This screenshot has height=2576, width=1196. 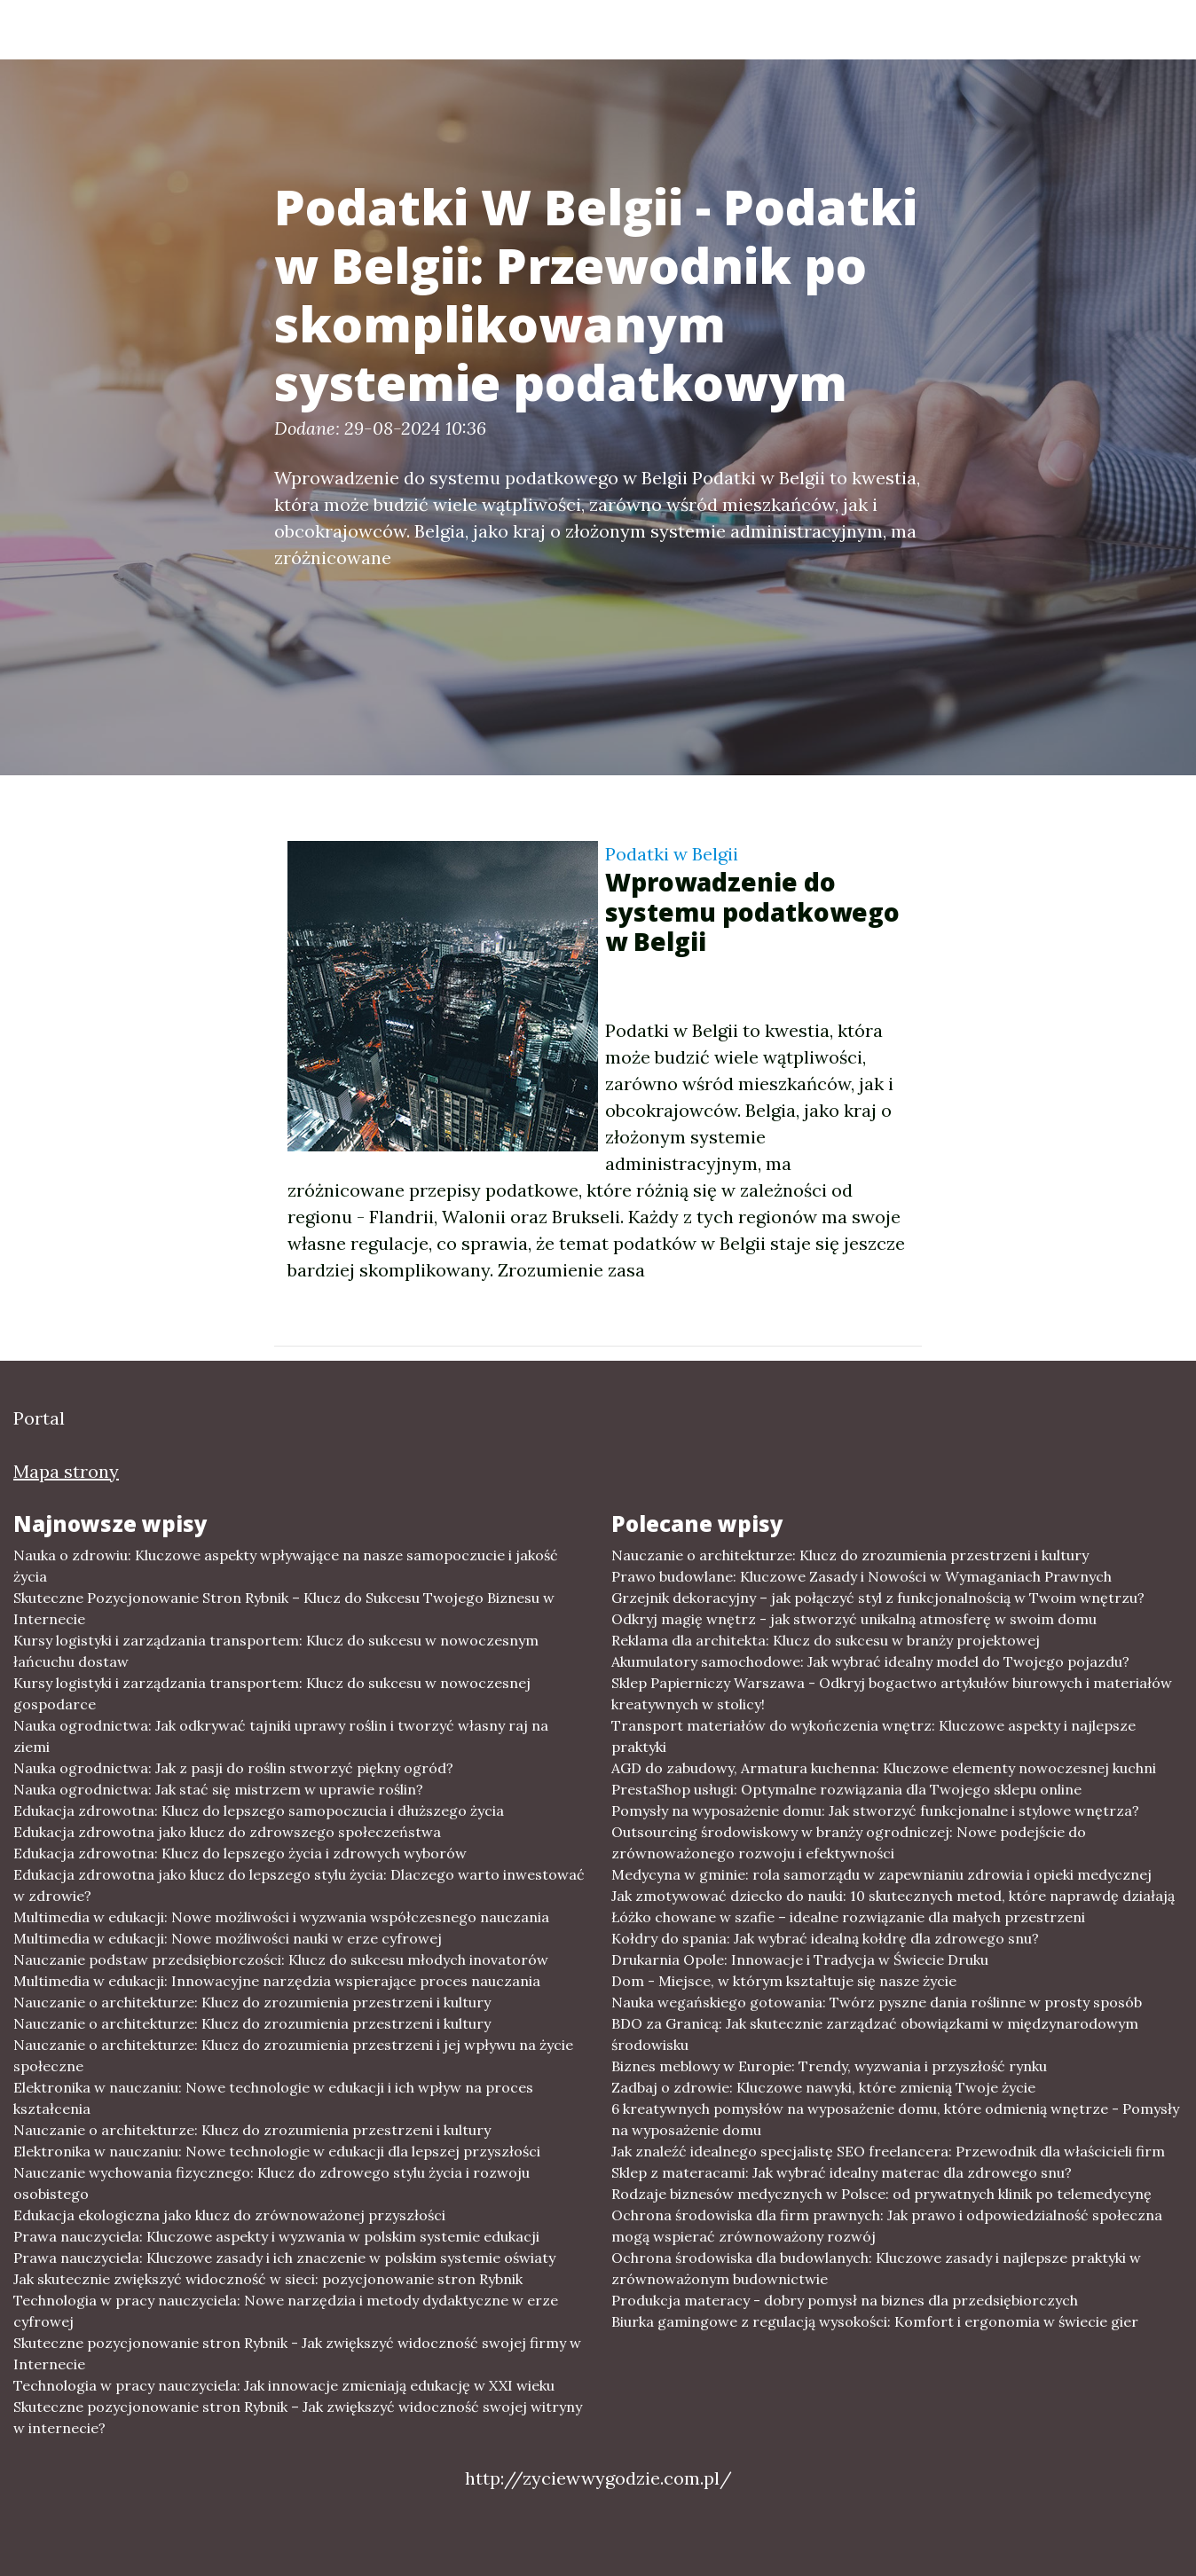 I want to click on Skuteczne pozycjonowanie stron Rybnik - Jak zwiększyć widoczność swojej firmy w Internecie, so click(x=297, y=2353).